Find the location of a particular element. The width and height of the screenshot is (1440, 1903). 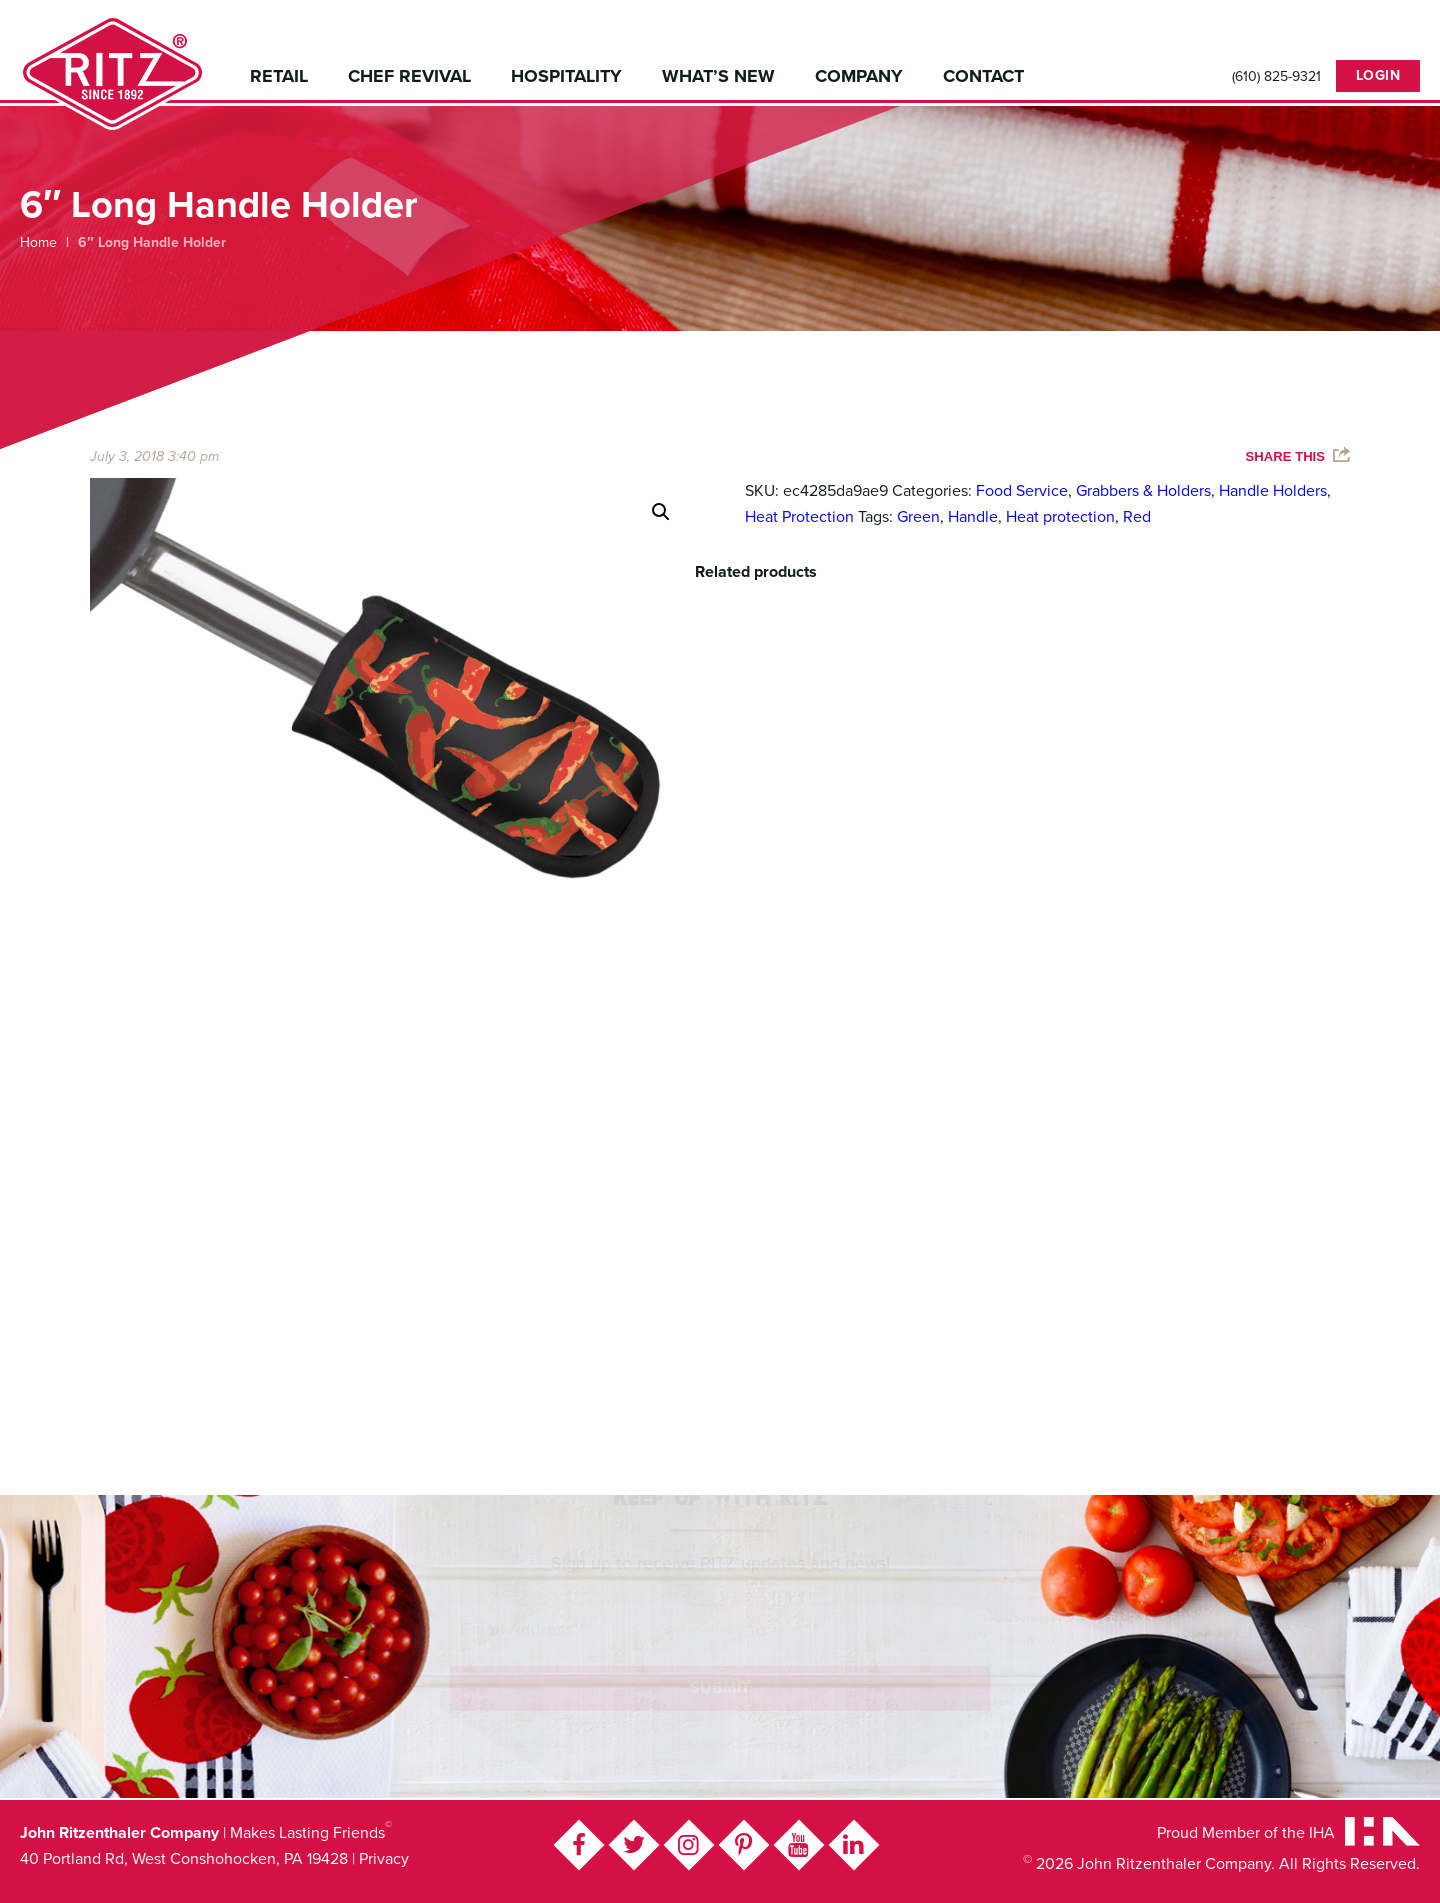

Privacy is located at coordinates (384, 1859).